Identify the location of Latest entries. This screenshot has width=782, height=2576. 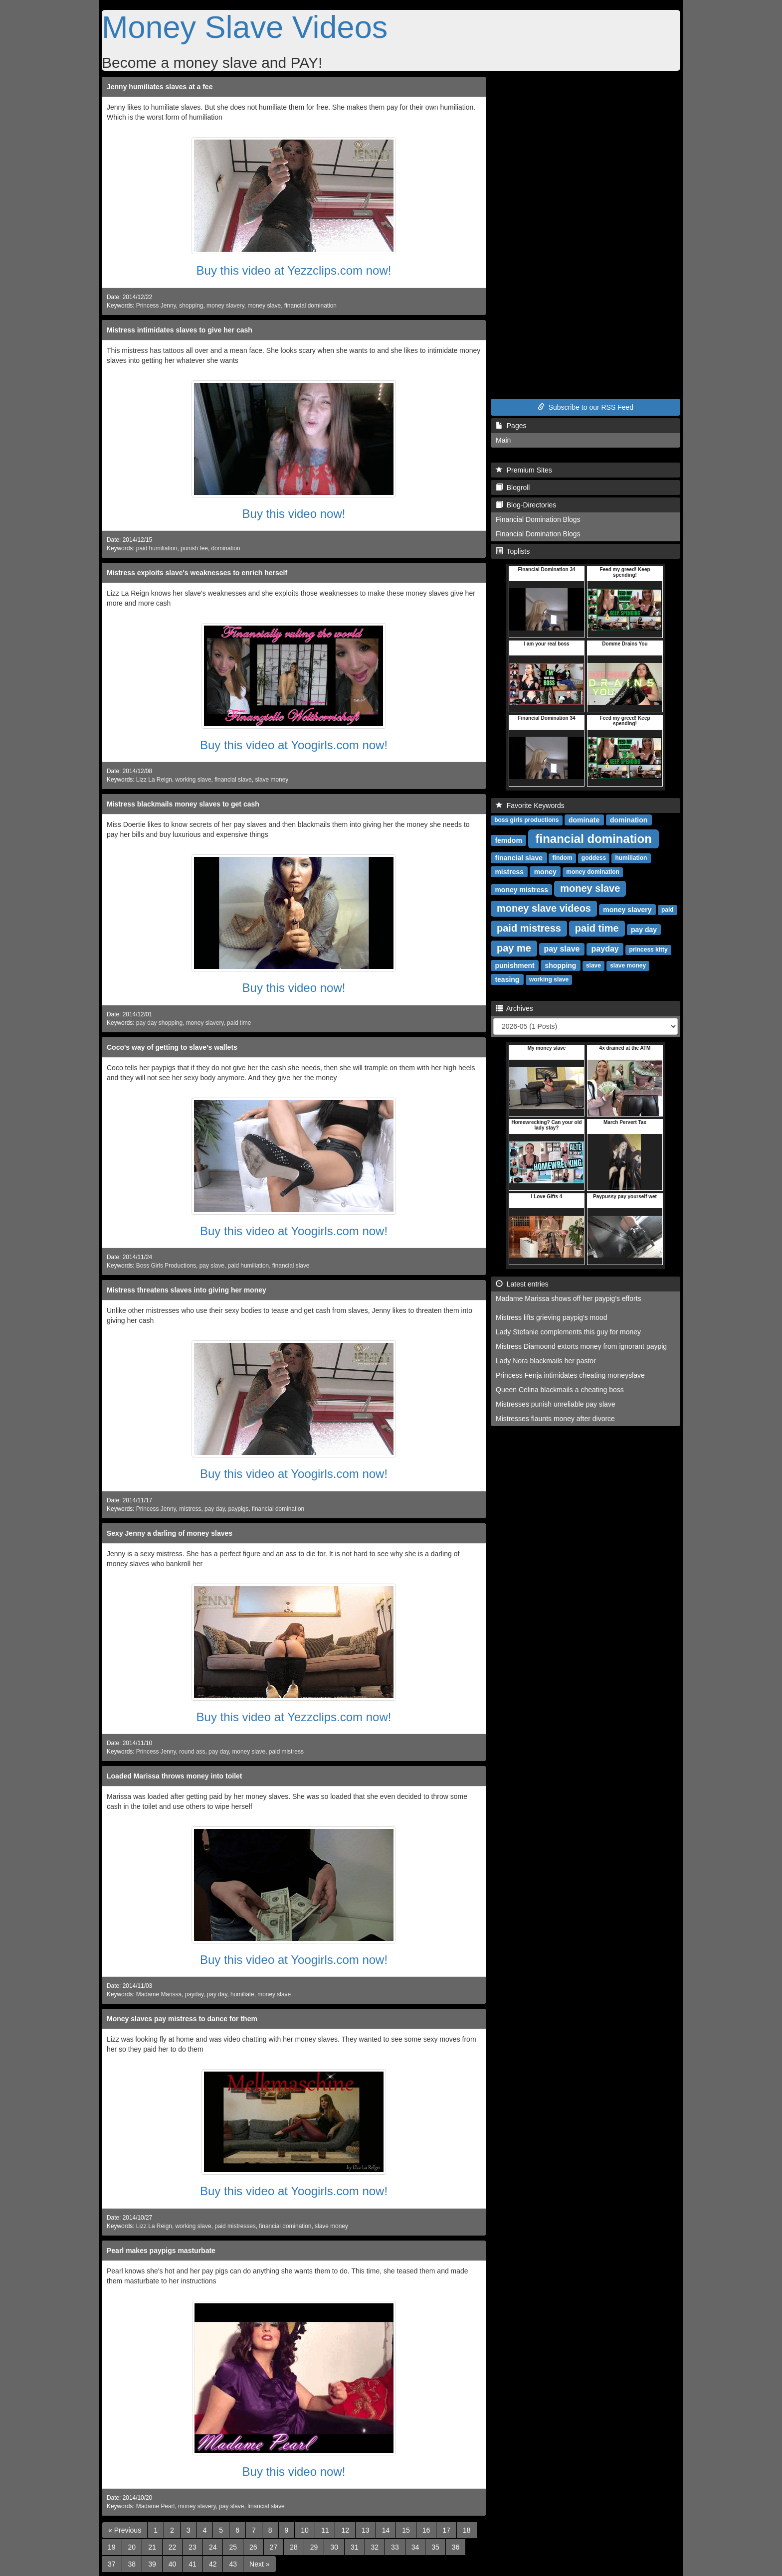
(522, 1284).